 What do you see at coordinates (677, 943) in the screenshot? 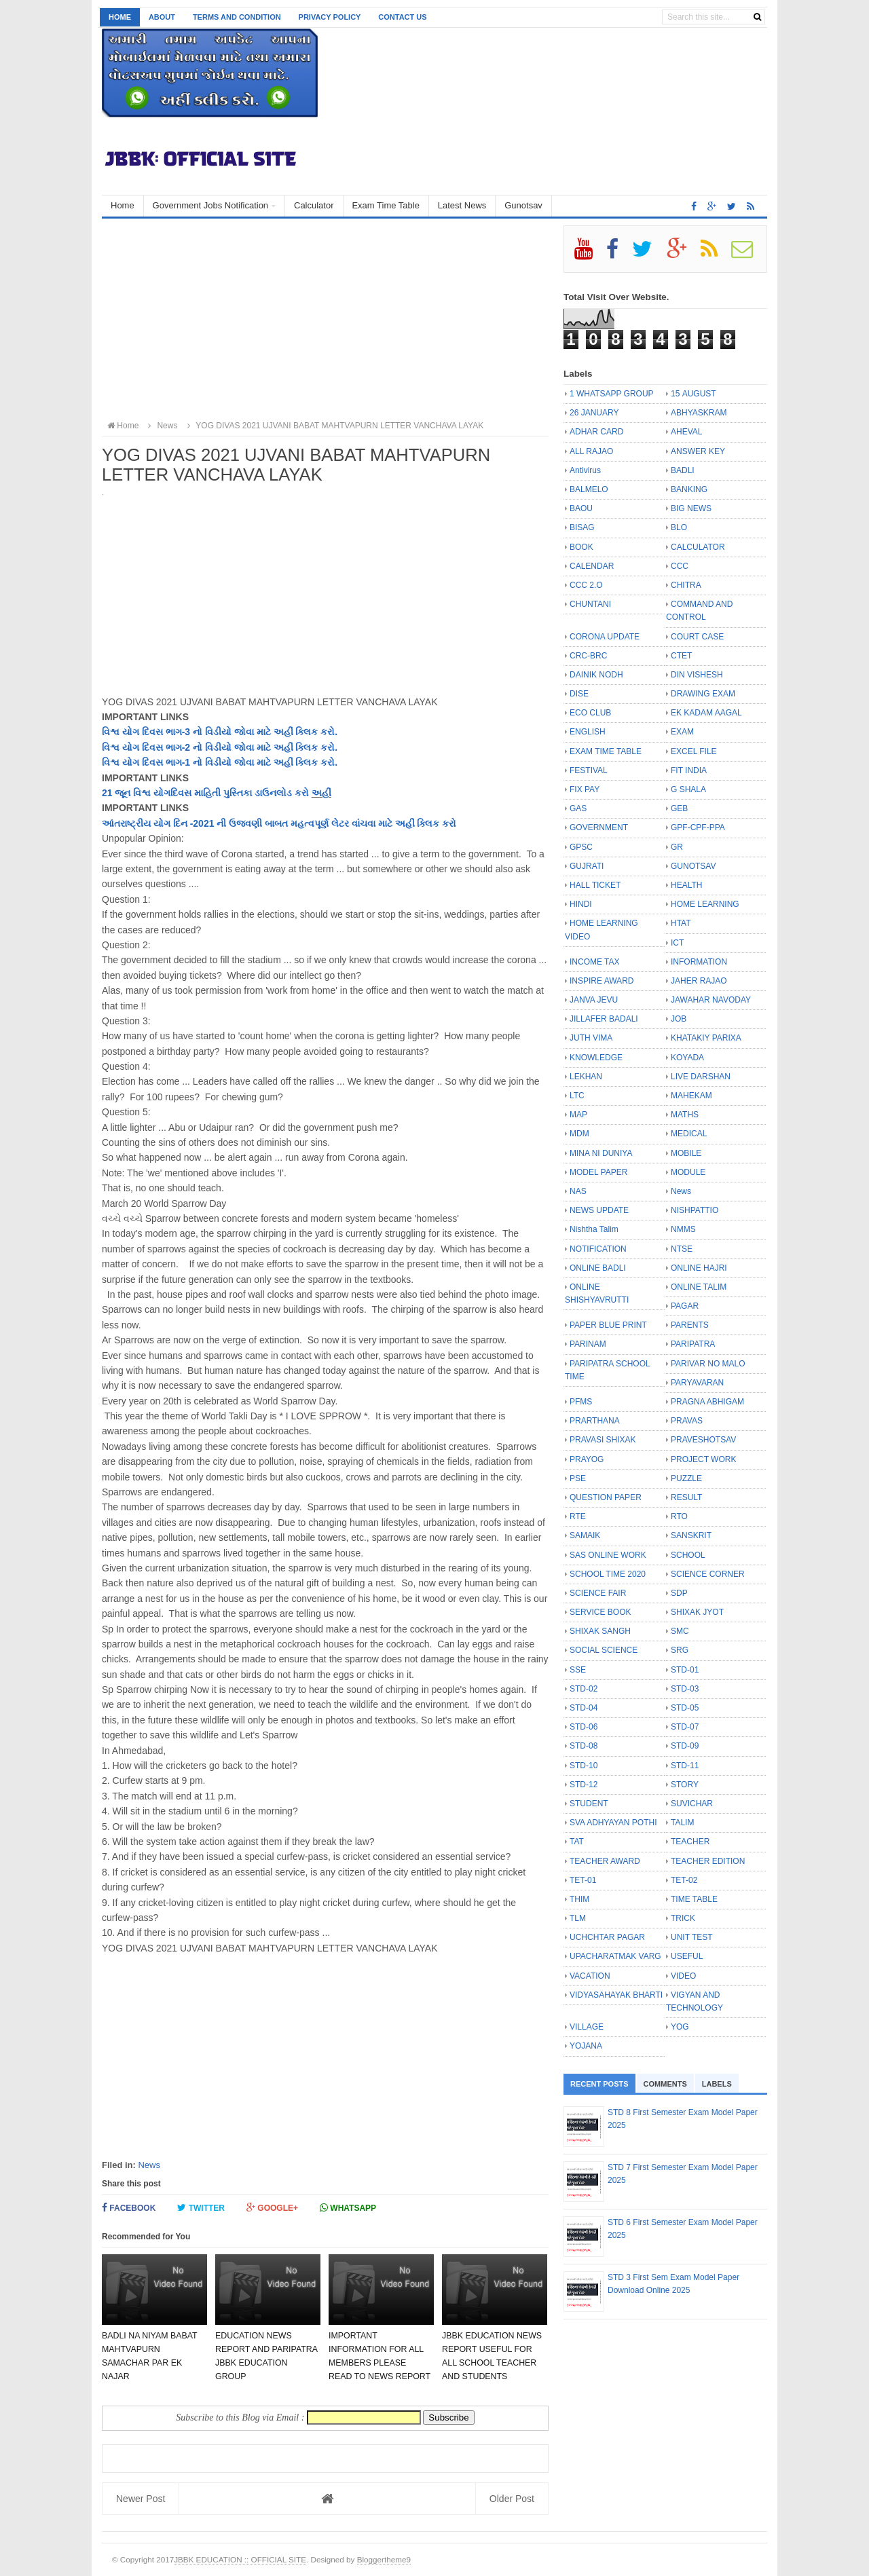
I see `ICT` at bounding box center [677, 943].